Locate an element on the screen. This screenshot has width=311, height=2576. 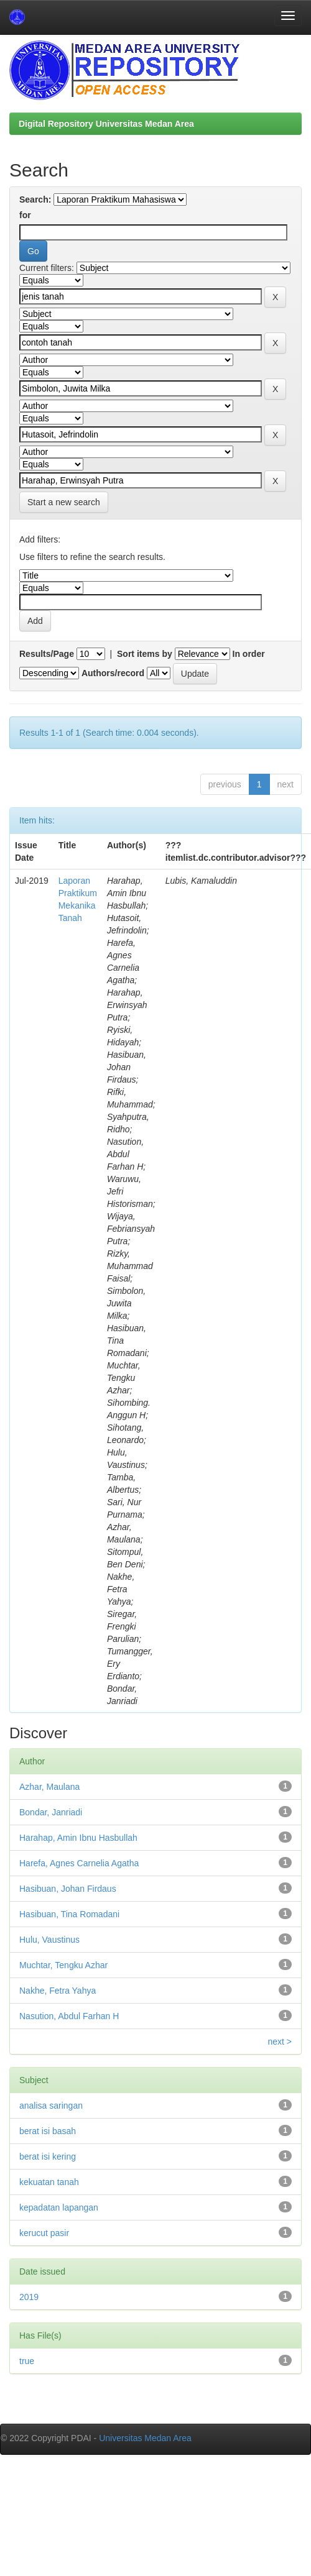
Nasution, Abdul Farhan H is located at coordinates (69, 2016).